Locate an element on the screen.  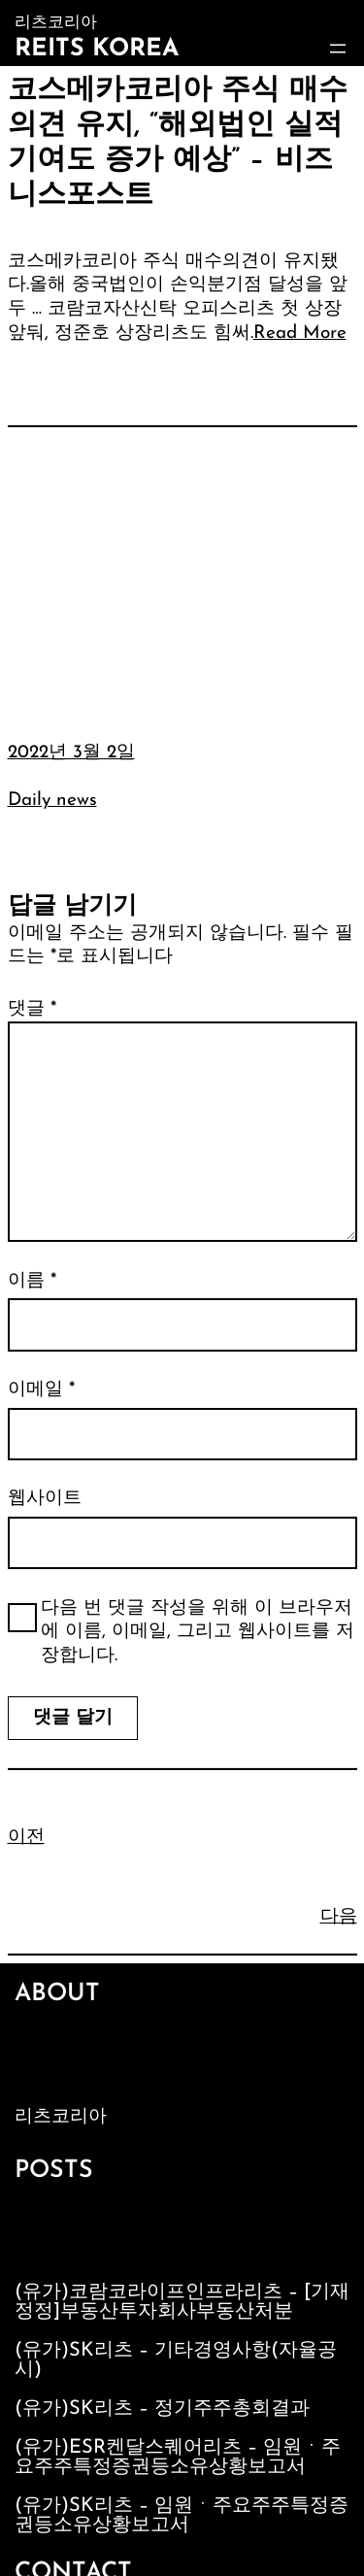
다음 번 댓글 작성을 위해 이 브라우저에 이름, 이메일, 그리고 웹사이트를 저장합니다. is located at coordinates (197, 1632).